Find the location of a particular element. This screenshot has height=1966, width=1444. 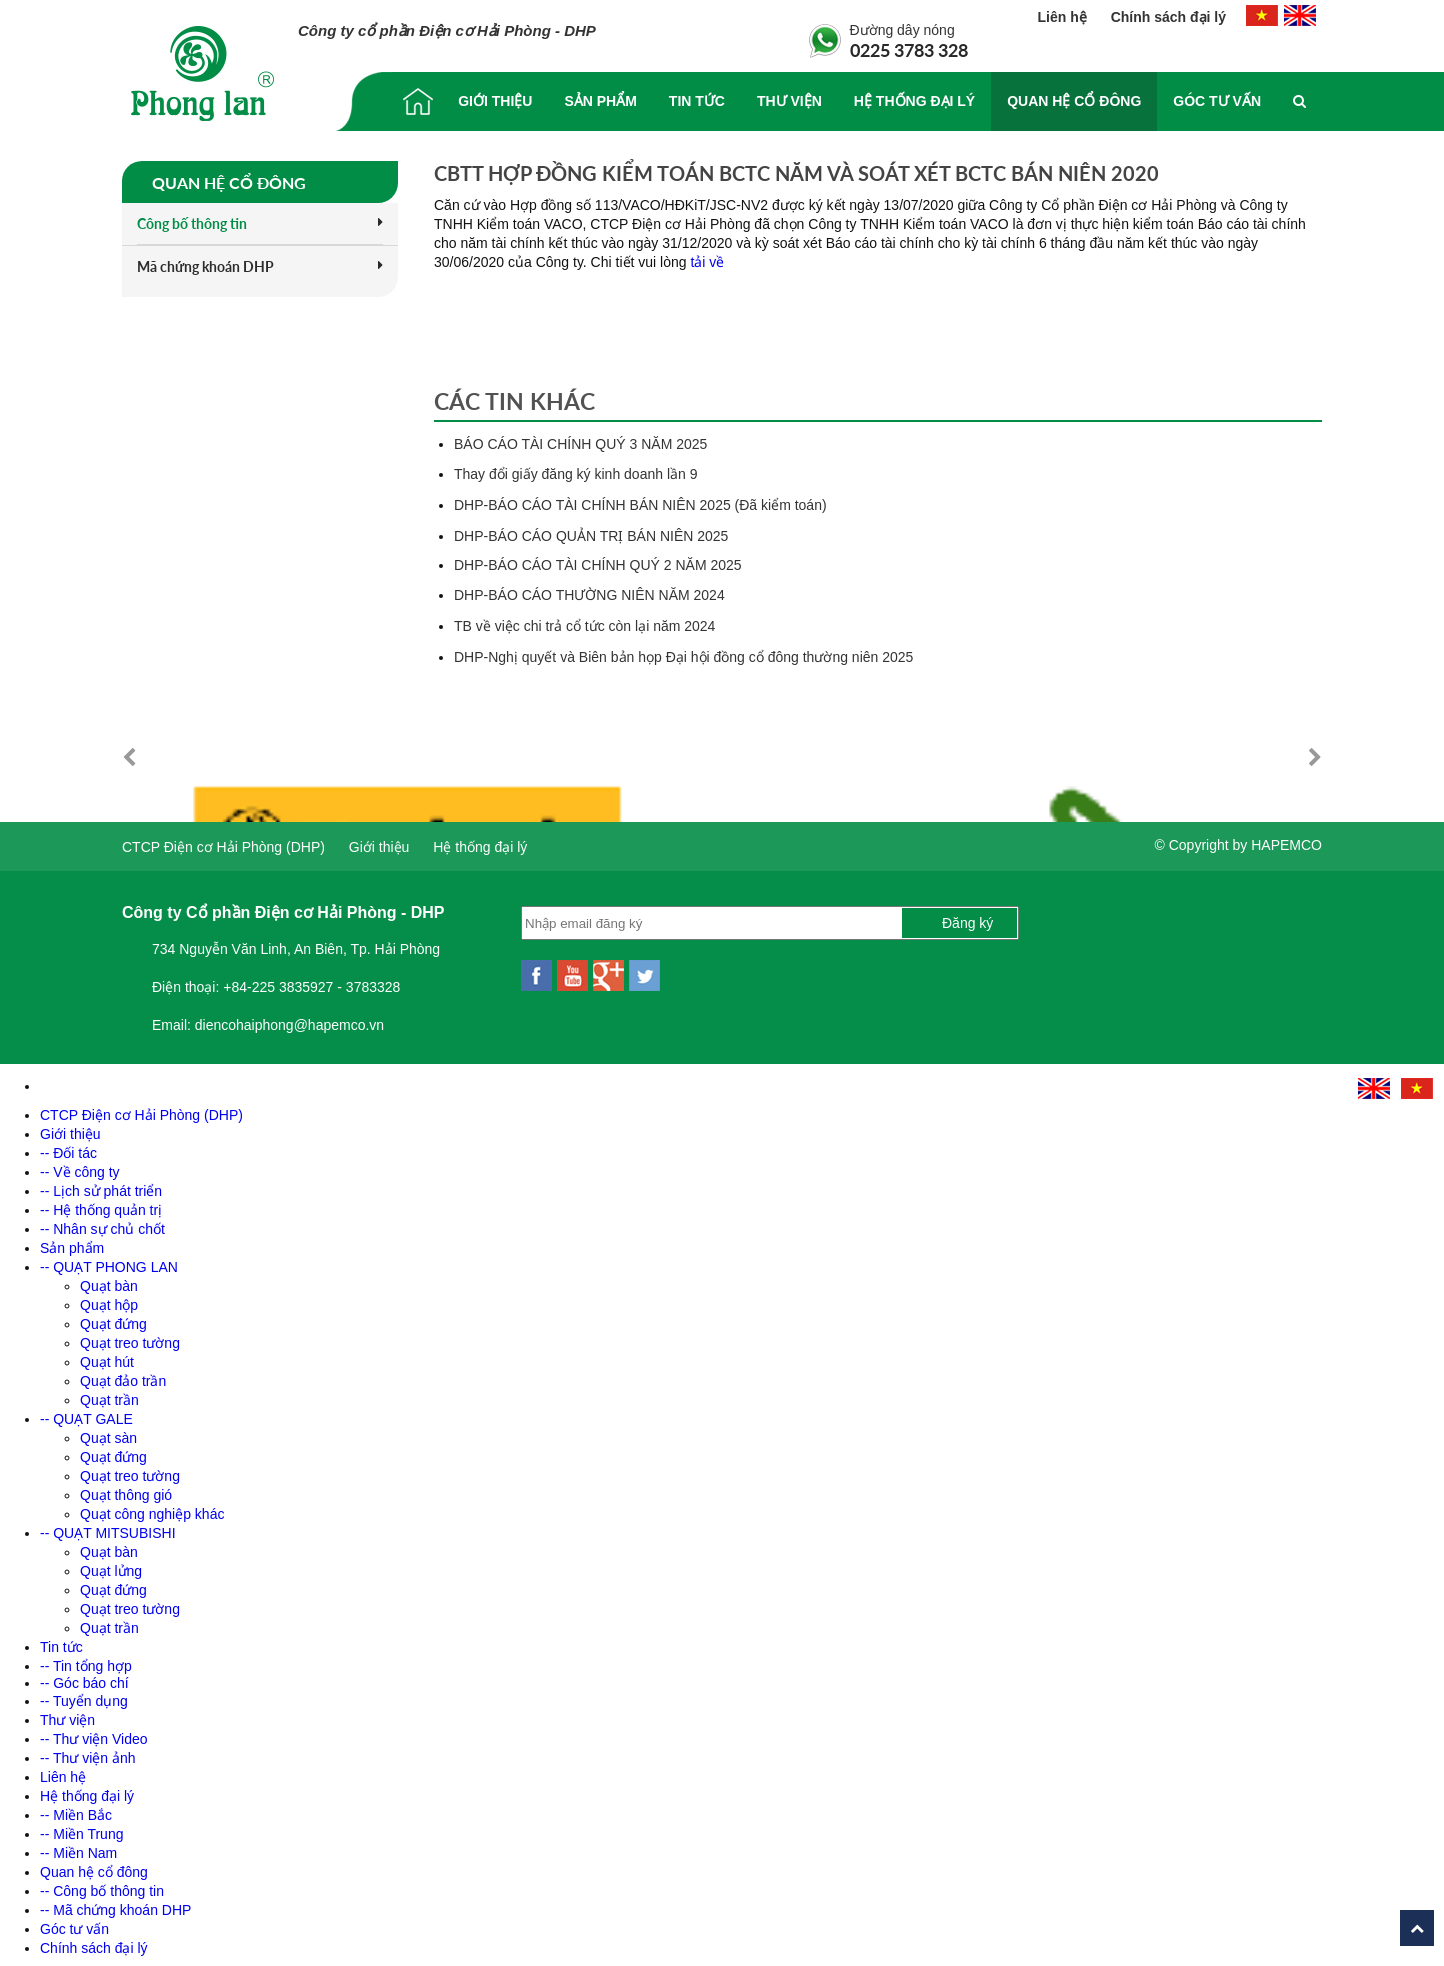

-- Thư viện ảnh is located at coordinates (88, 1753).